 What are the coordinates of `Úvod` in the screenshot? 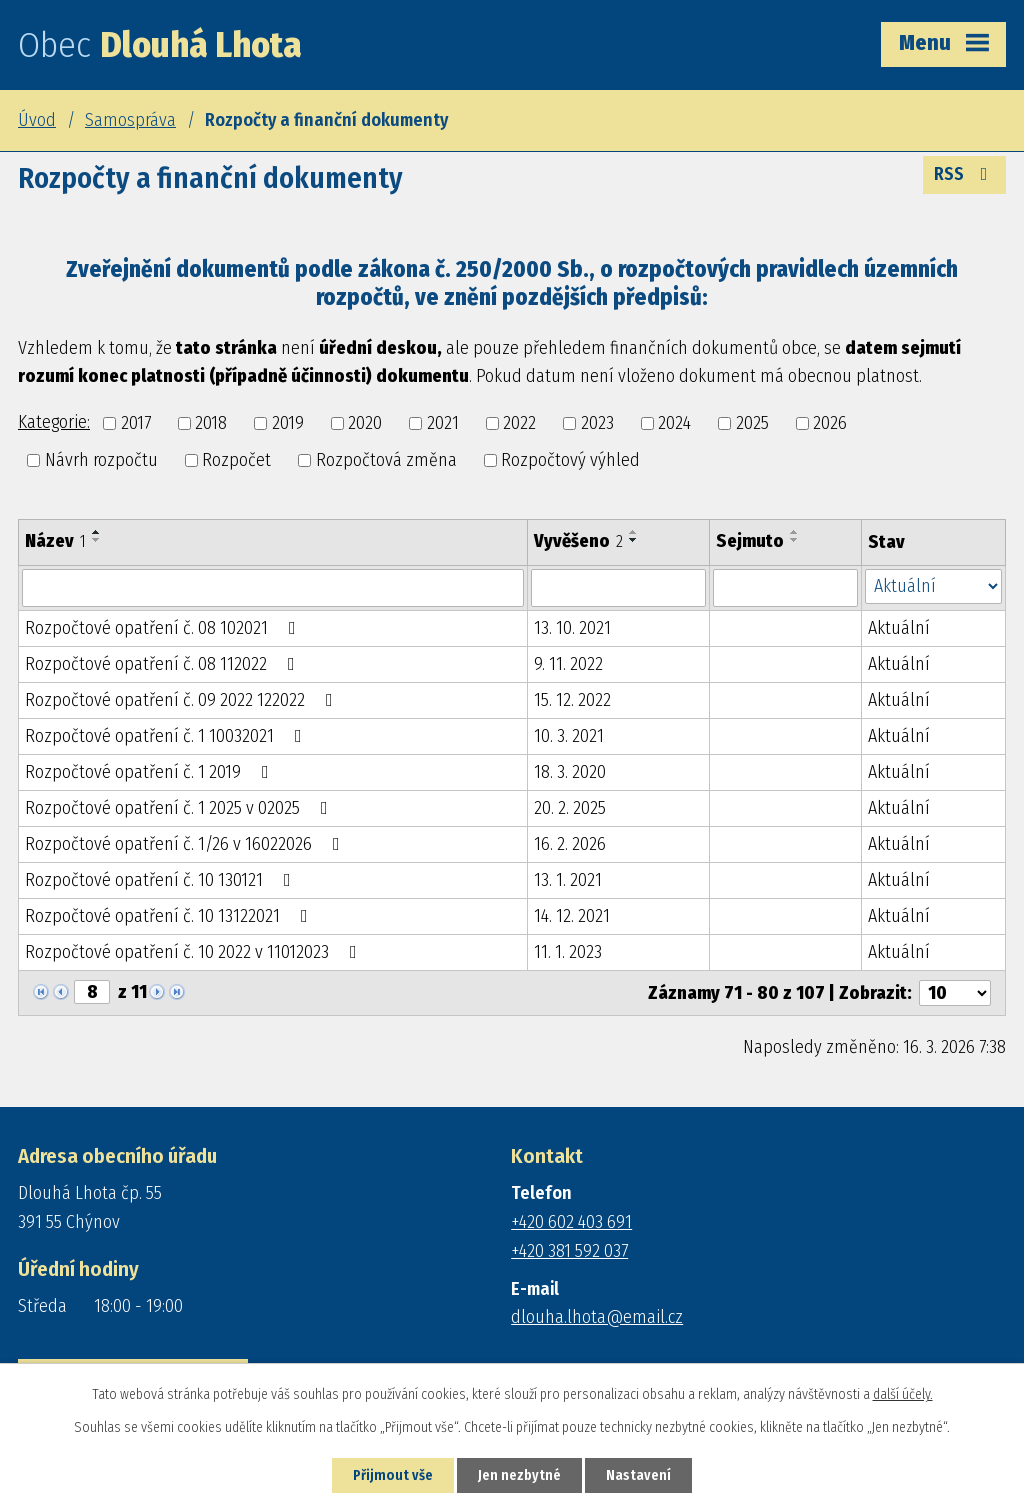 It's located at (37, 120).